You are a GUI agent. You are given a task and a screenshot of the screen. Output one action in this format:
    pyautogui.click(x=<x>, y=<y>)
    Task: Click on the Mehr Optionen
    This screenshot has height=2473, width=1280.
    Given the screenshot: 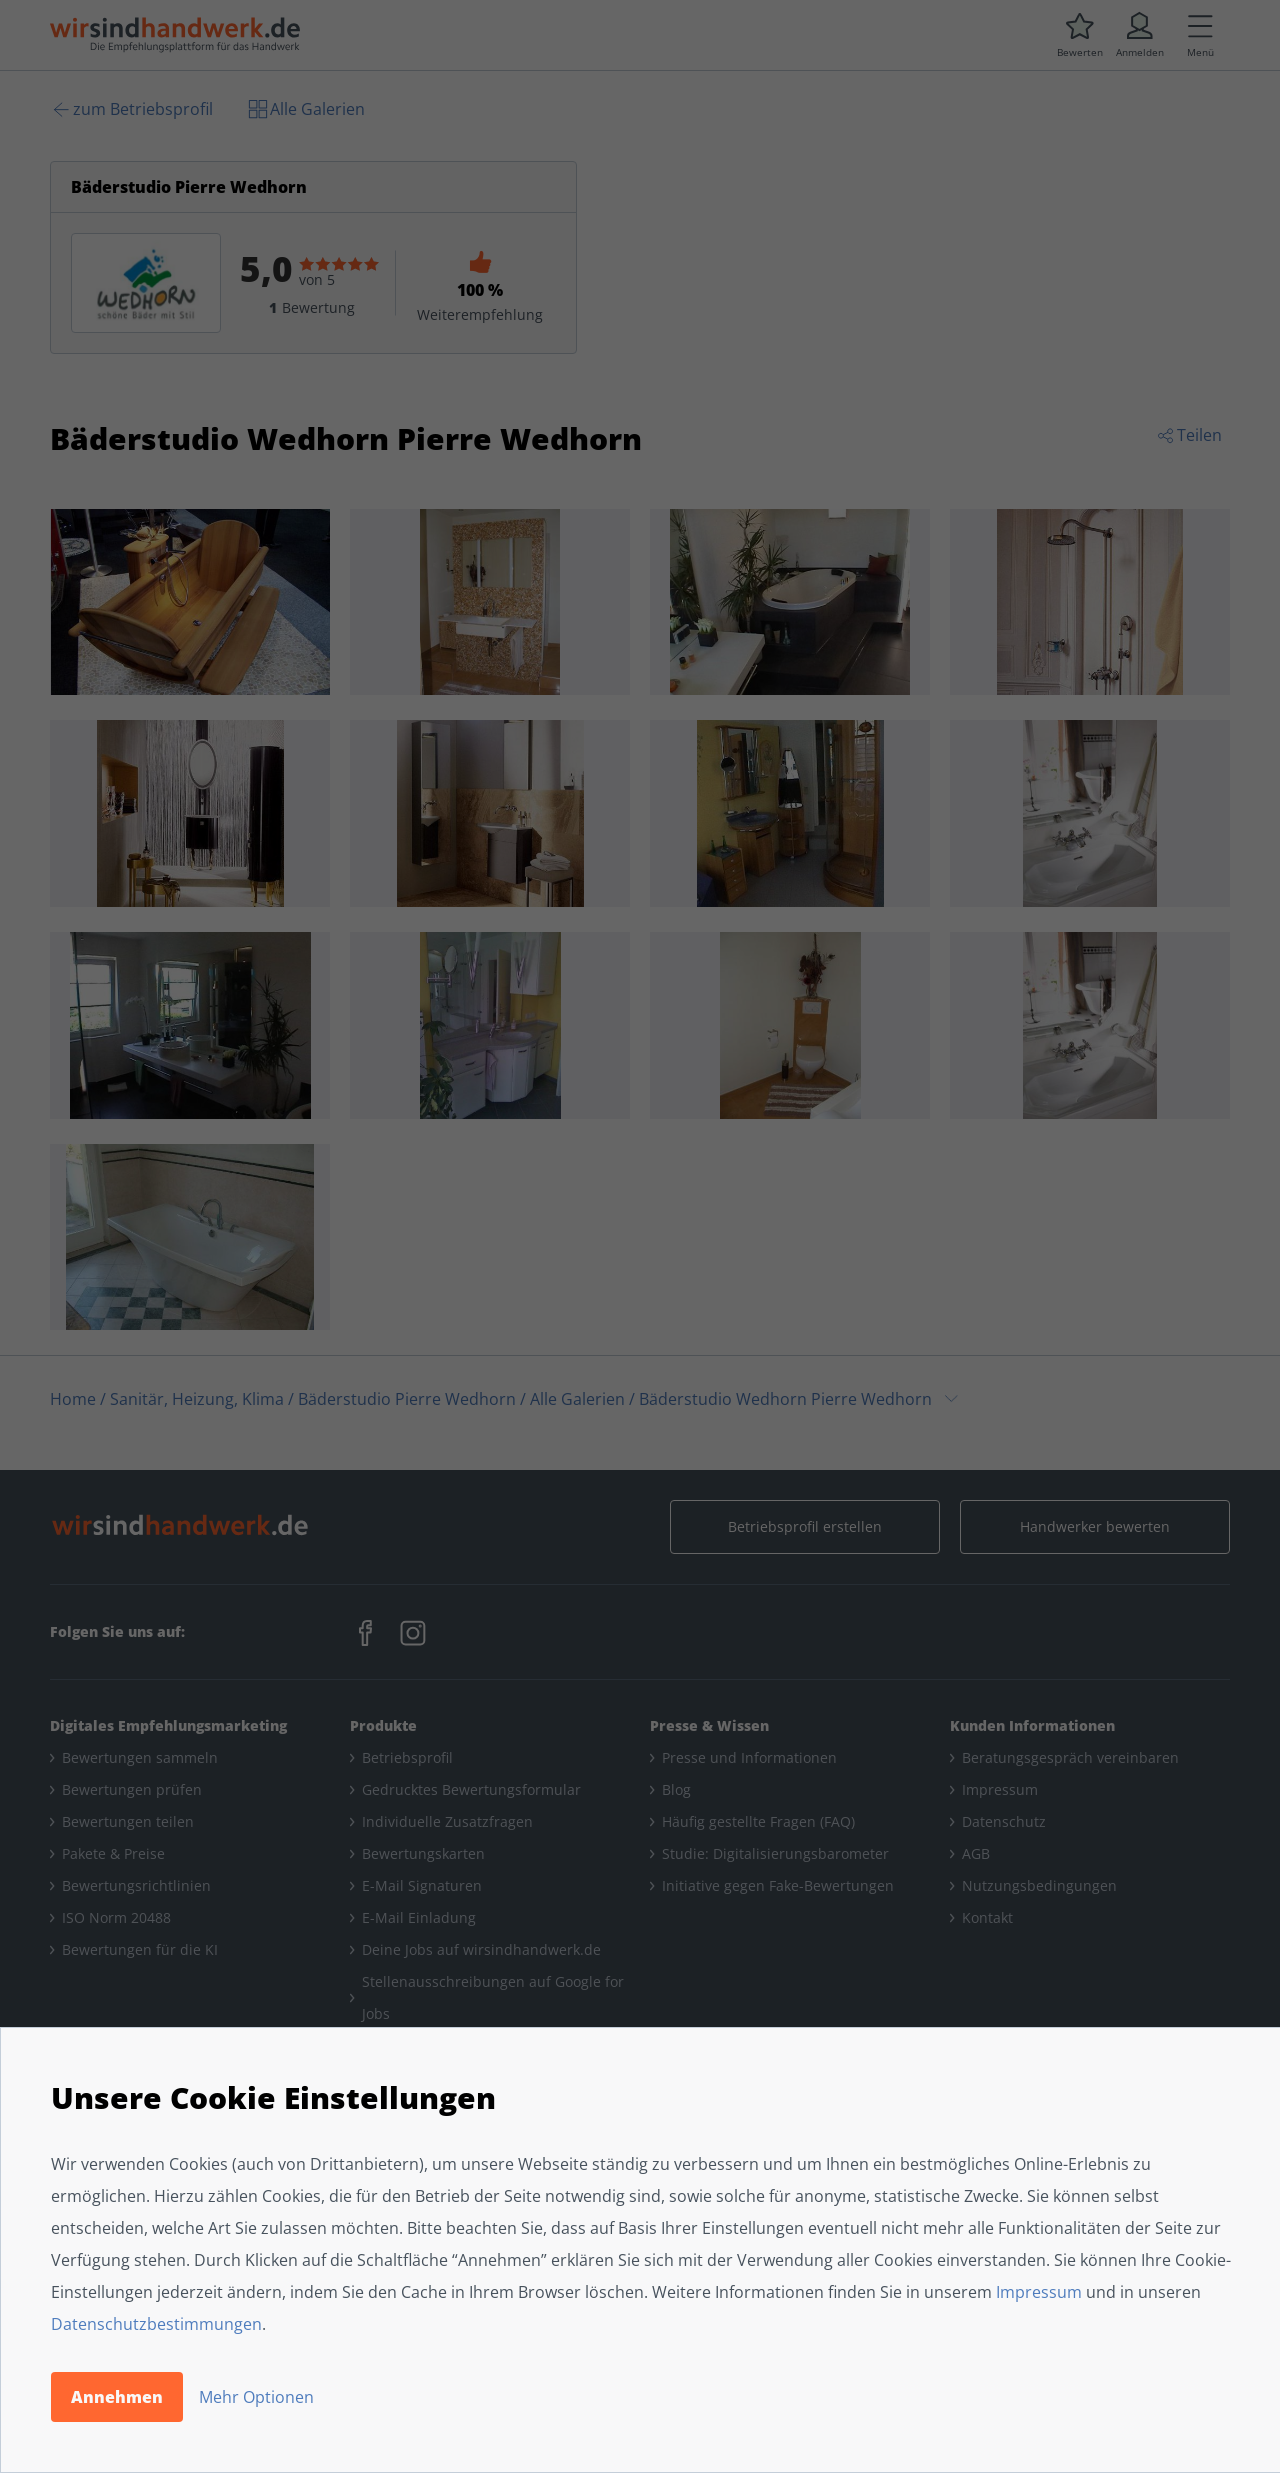 What is the action you would take?
    pyautogui.click(x=256, y=2397)
    